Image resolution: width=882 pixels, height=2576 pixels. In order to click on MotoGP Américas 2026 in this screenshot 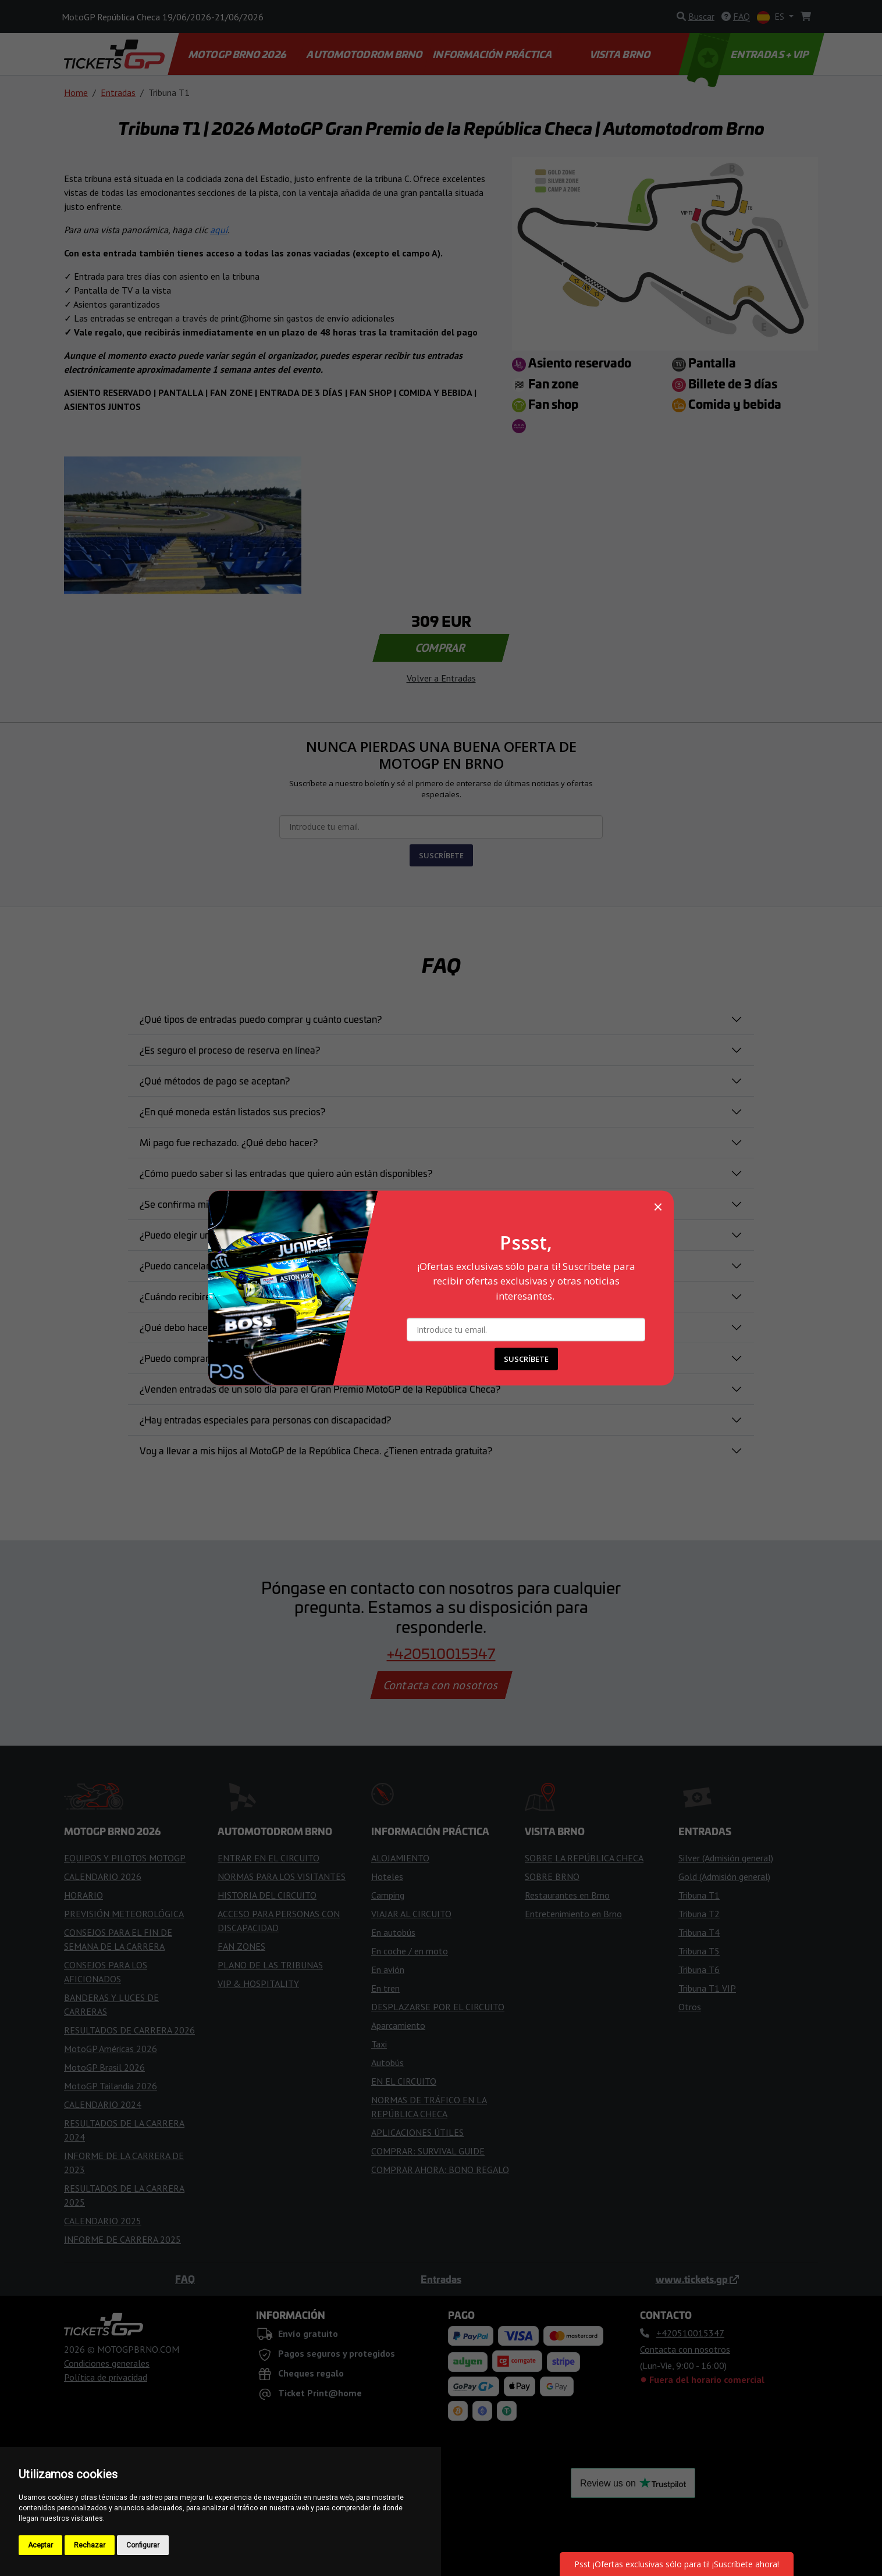, I will do `click(110, 2048)`.